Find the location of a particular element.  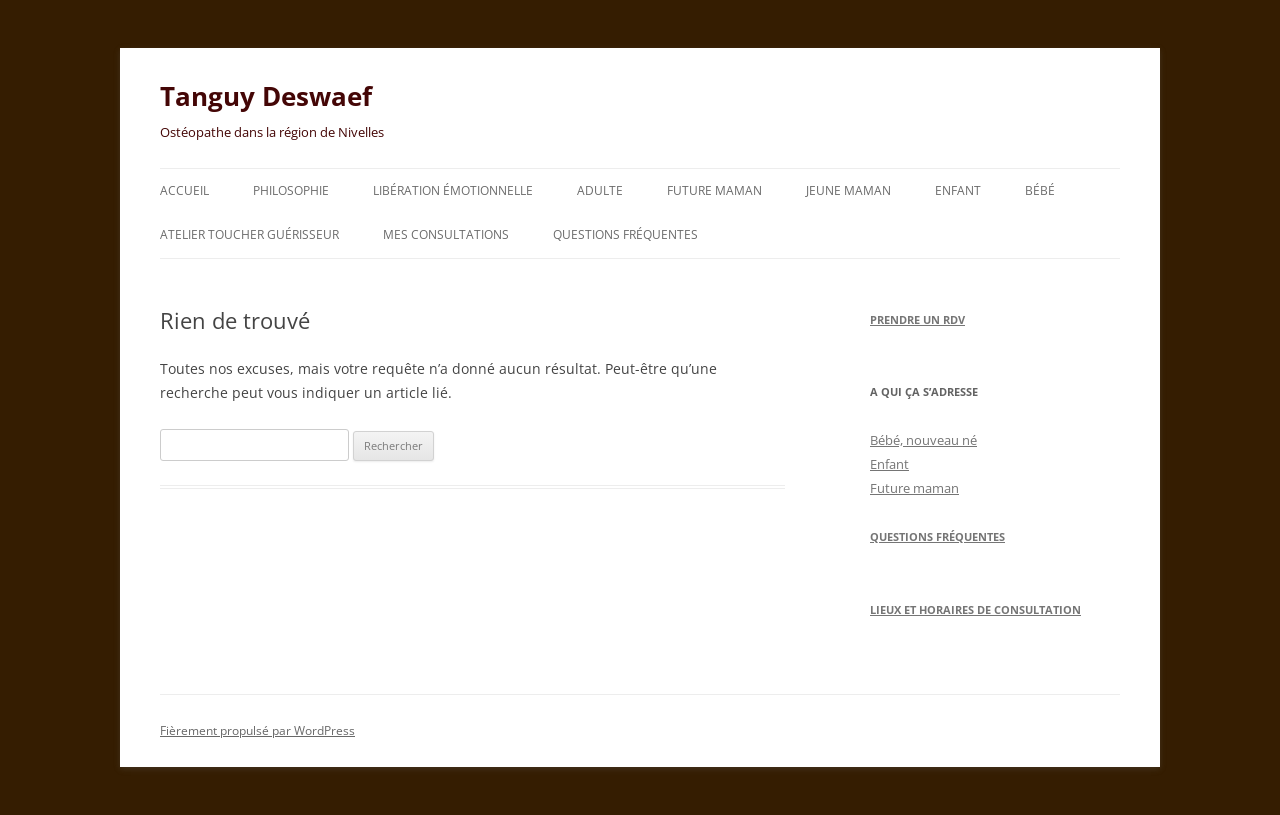

Bébé is located at coordinates (1040, 190).